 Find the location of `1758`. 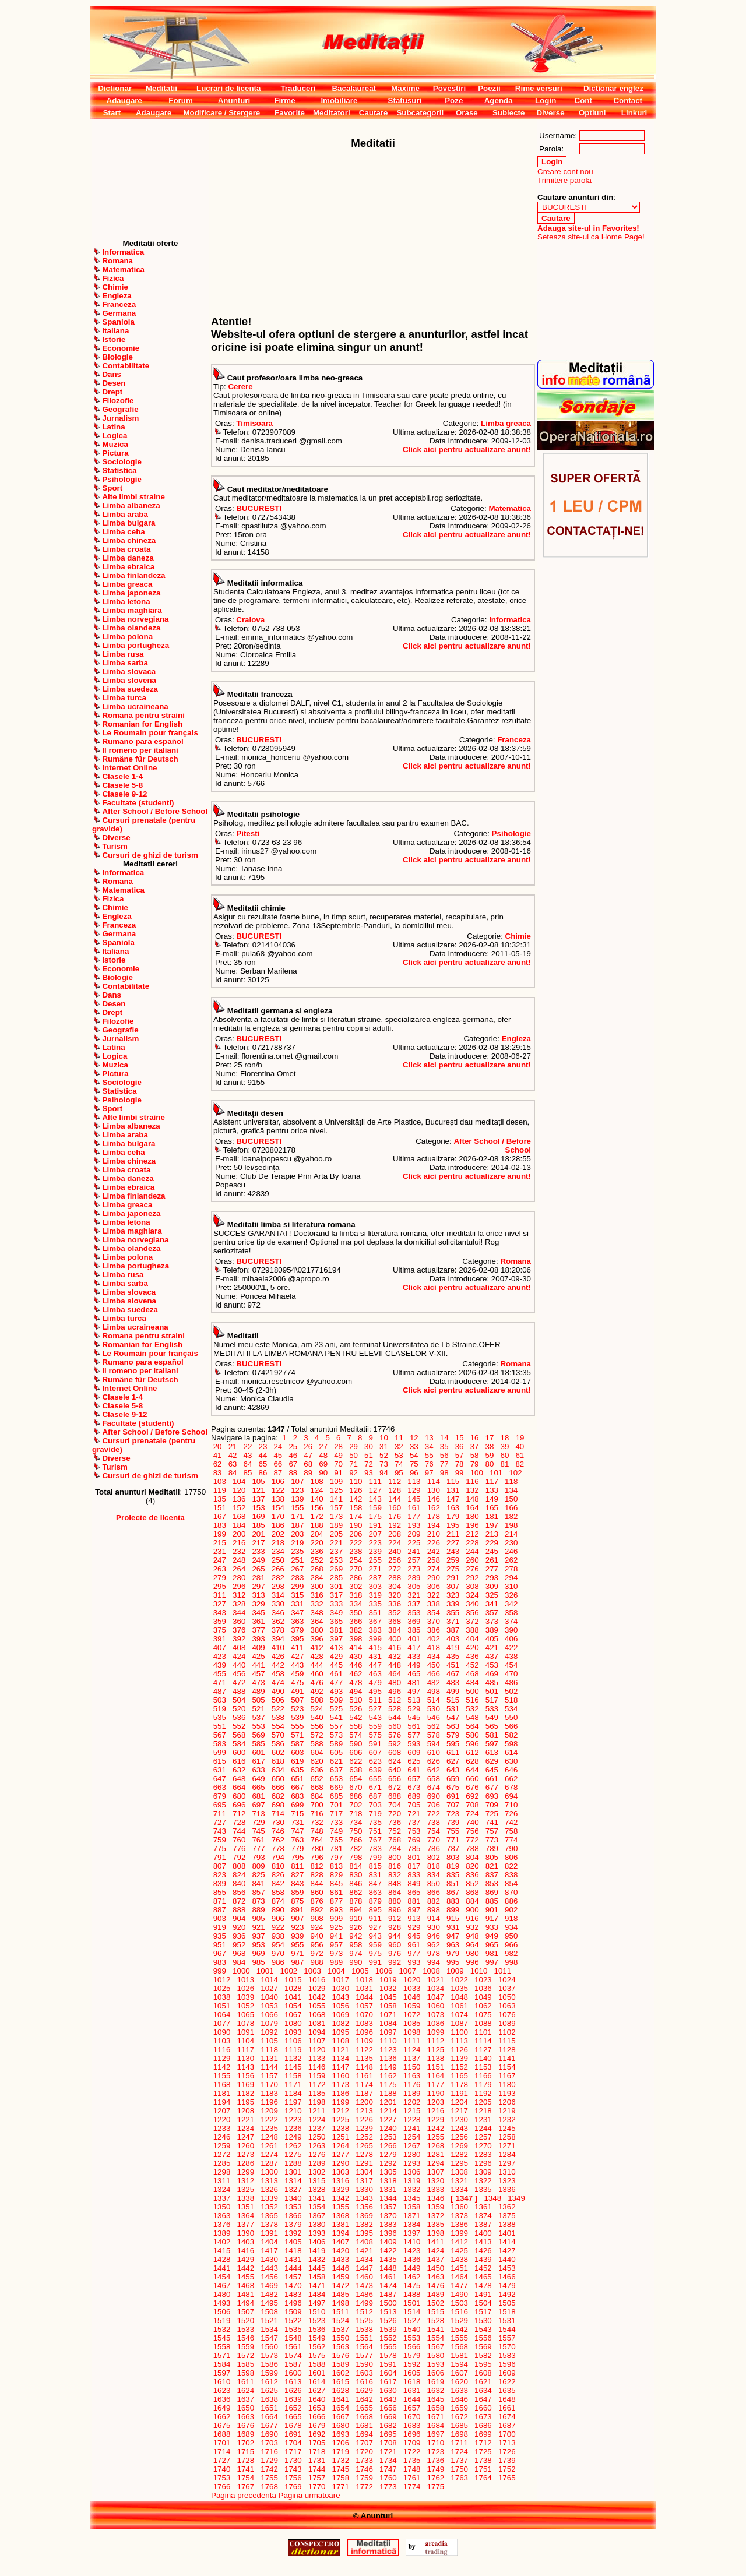

1758 is located at coordinates (340, 2477).